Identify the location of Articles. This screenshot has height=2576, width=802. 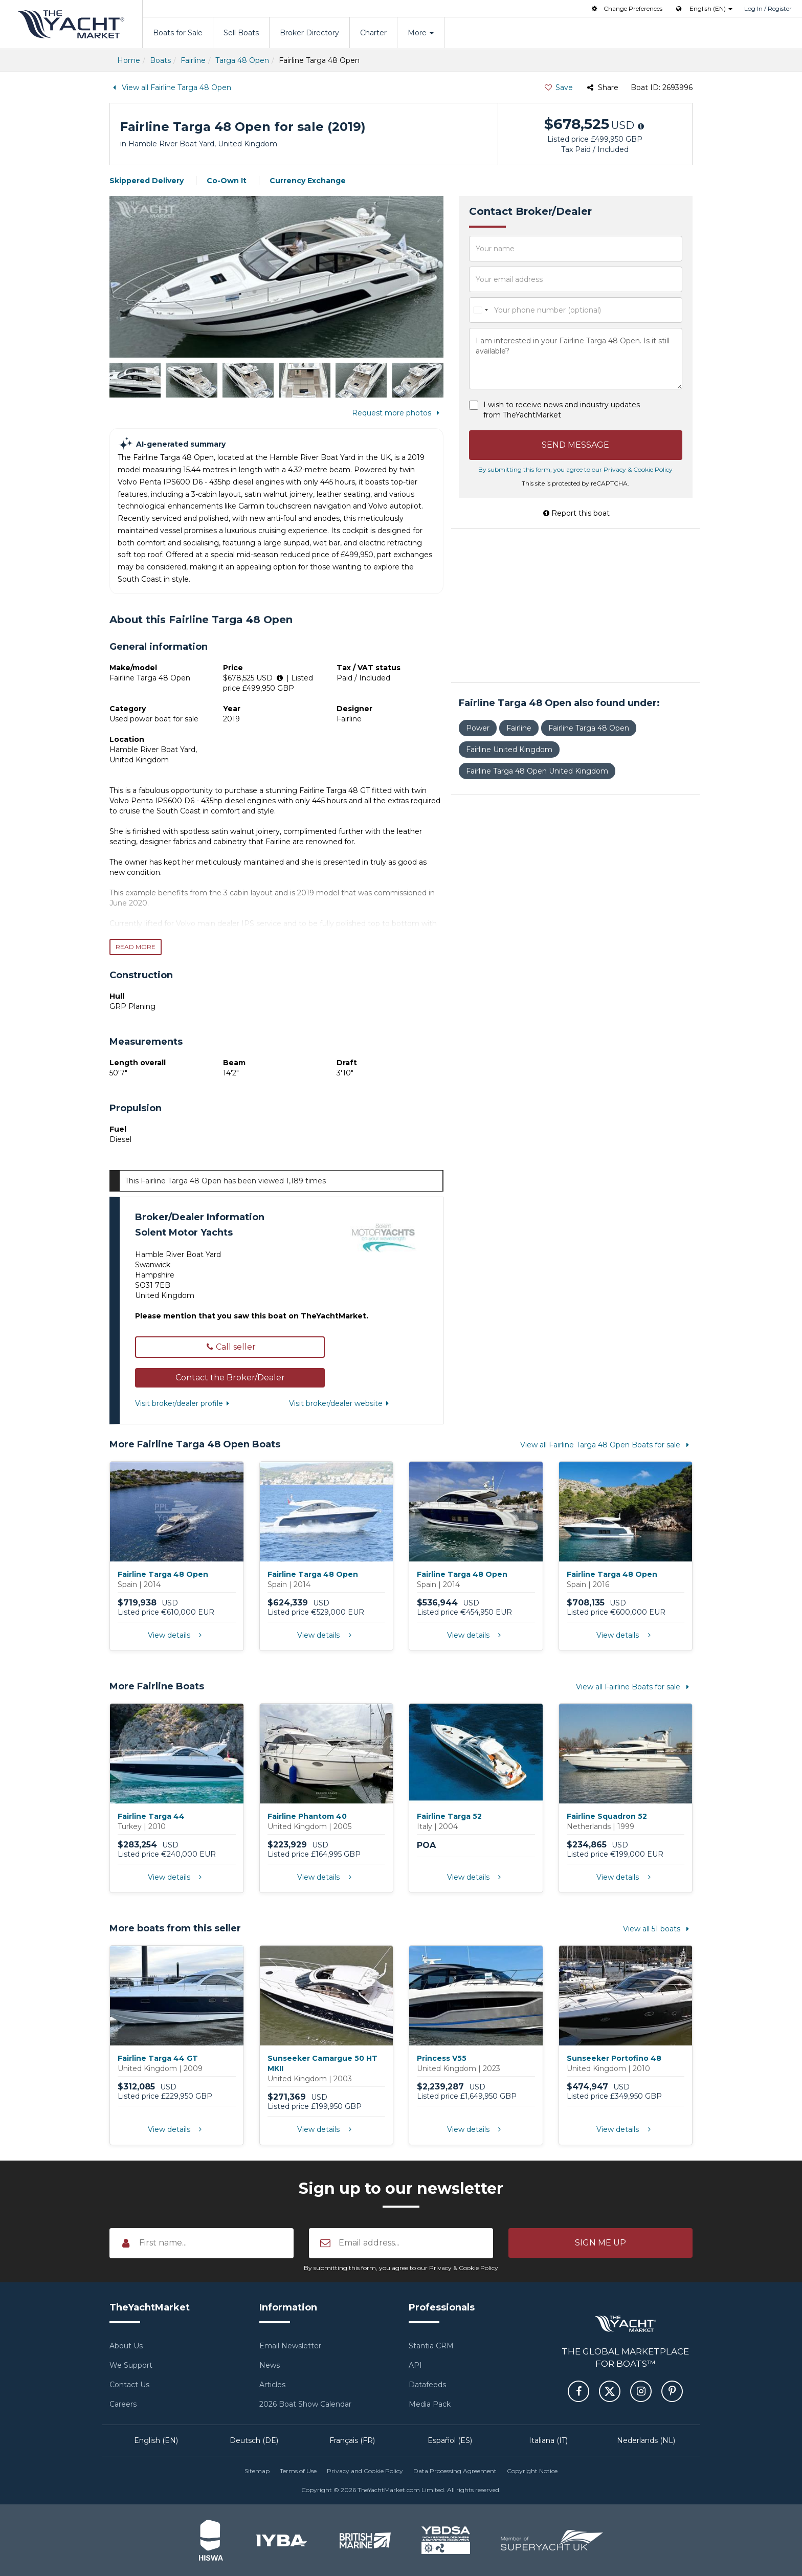
(272, 2384).